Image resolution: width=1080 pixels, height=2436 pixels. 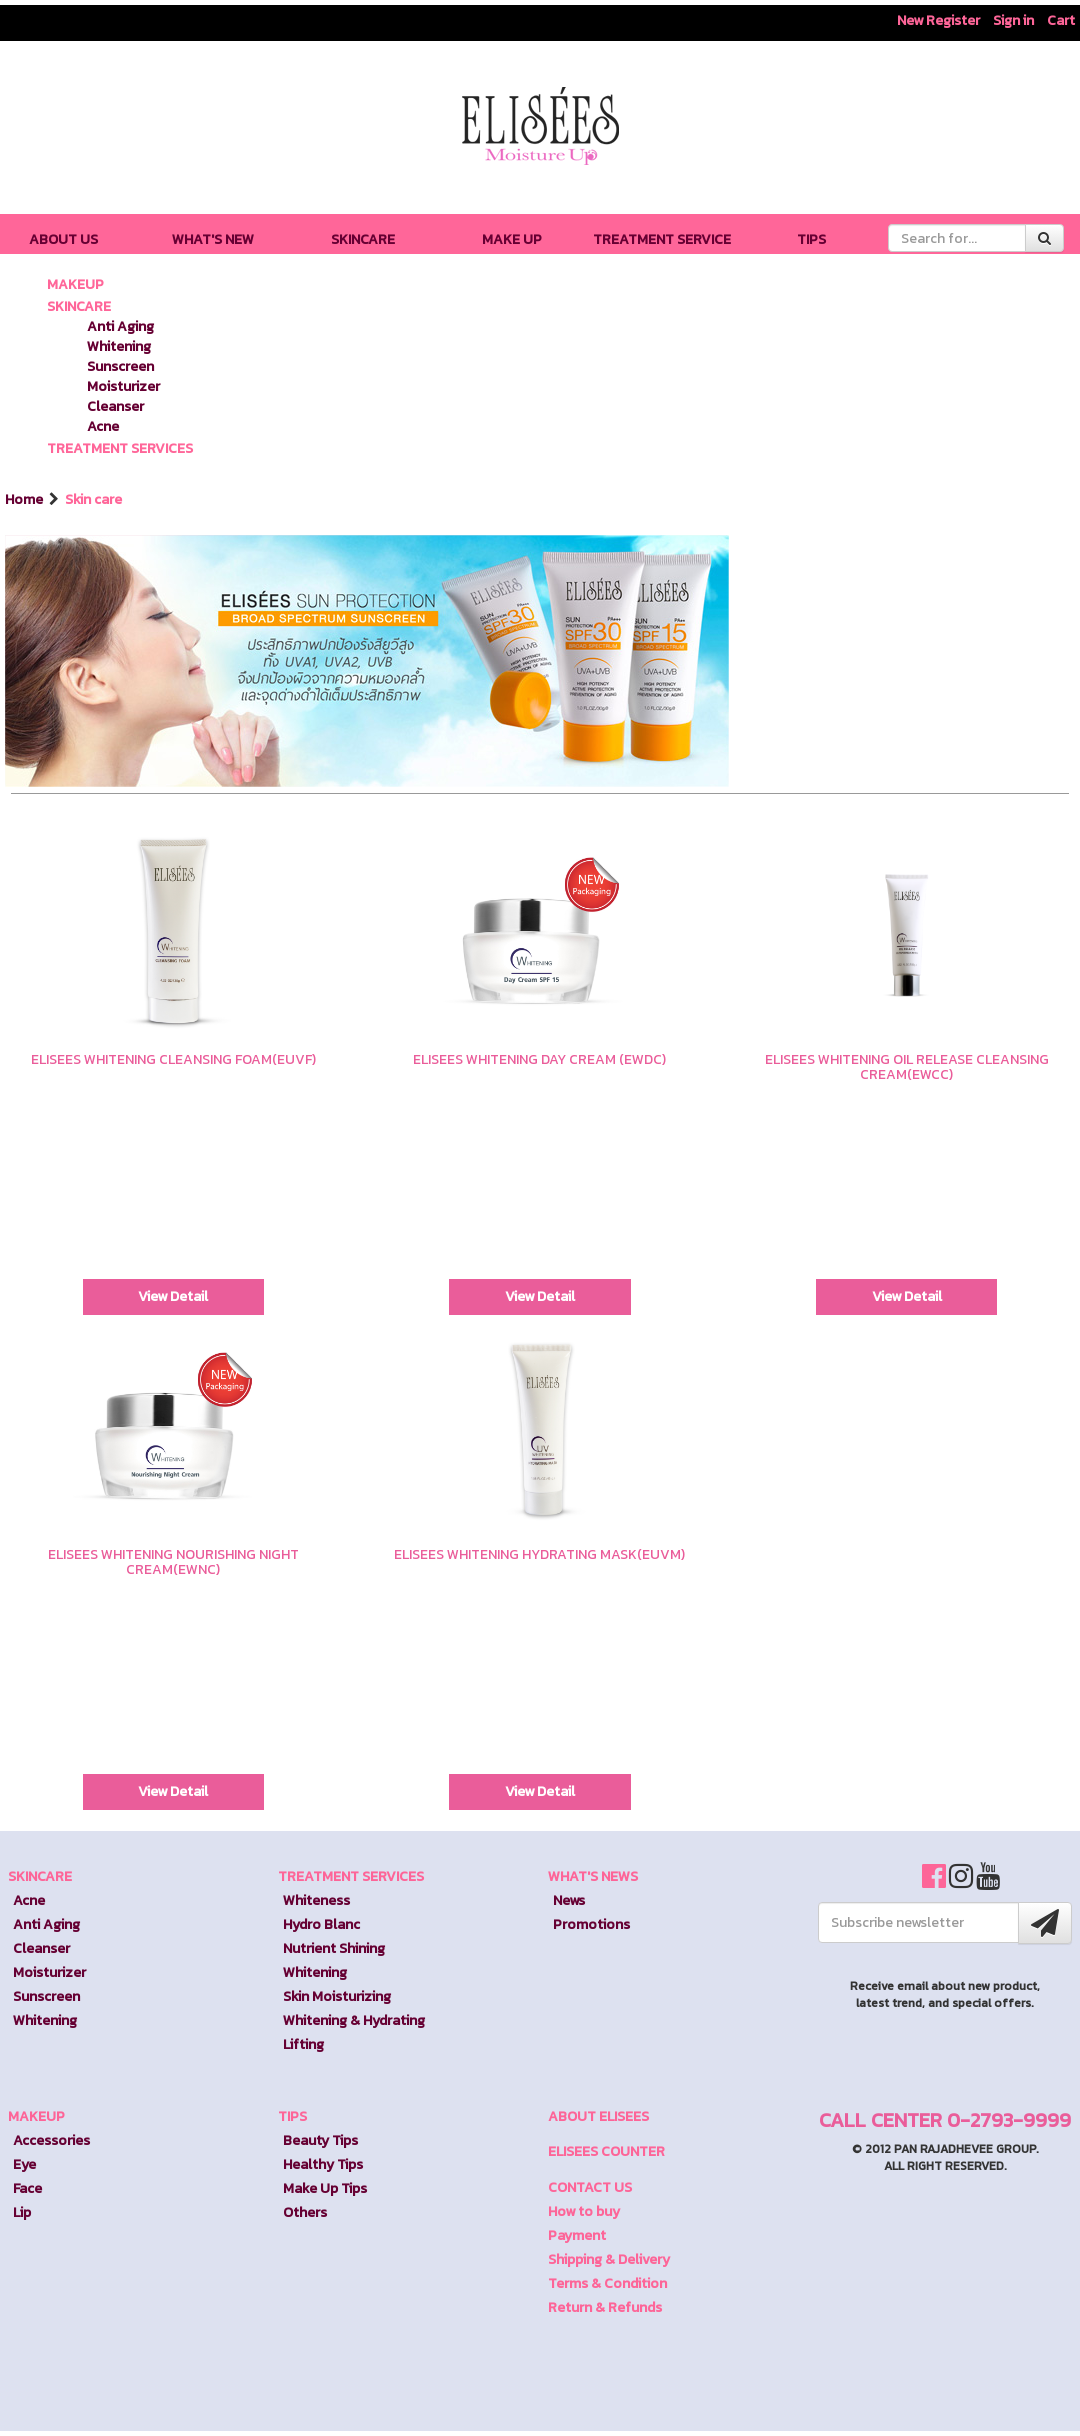 What do you see at coordinates (213, 239) in the screenshot?
I see `WHAT'S NEW` at bounding box center [213, 239].